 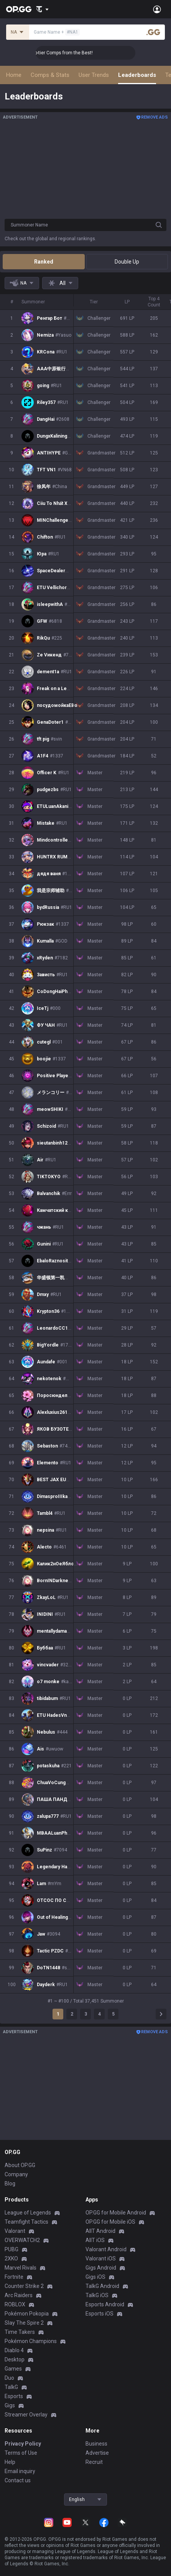 I want to click on ROBLOX, so click(x=15, y=2304).